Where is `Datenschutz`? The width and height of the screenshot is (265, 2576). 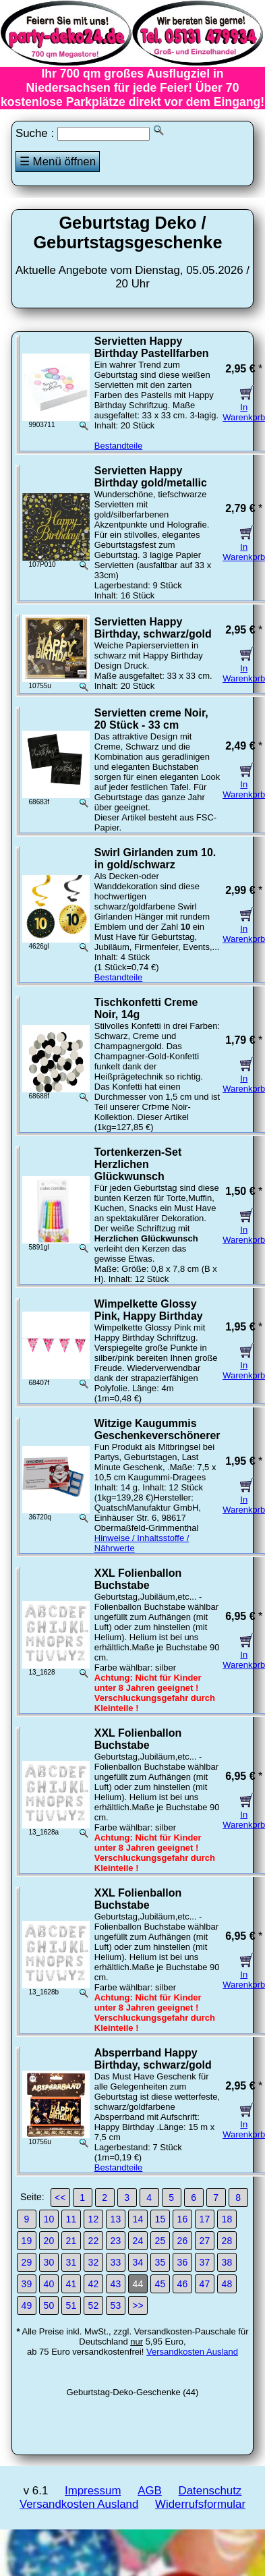 Datenschutz is located at coordinates (209, 2490).